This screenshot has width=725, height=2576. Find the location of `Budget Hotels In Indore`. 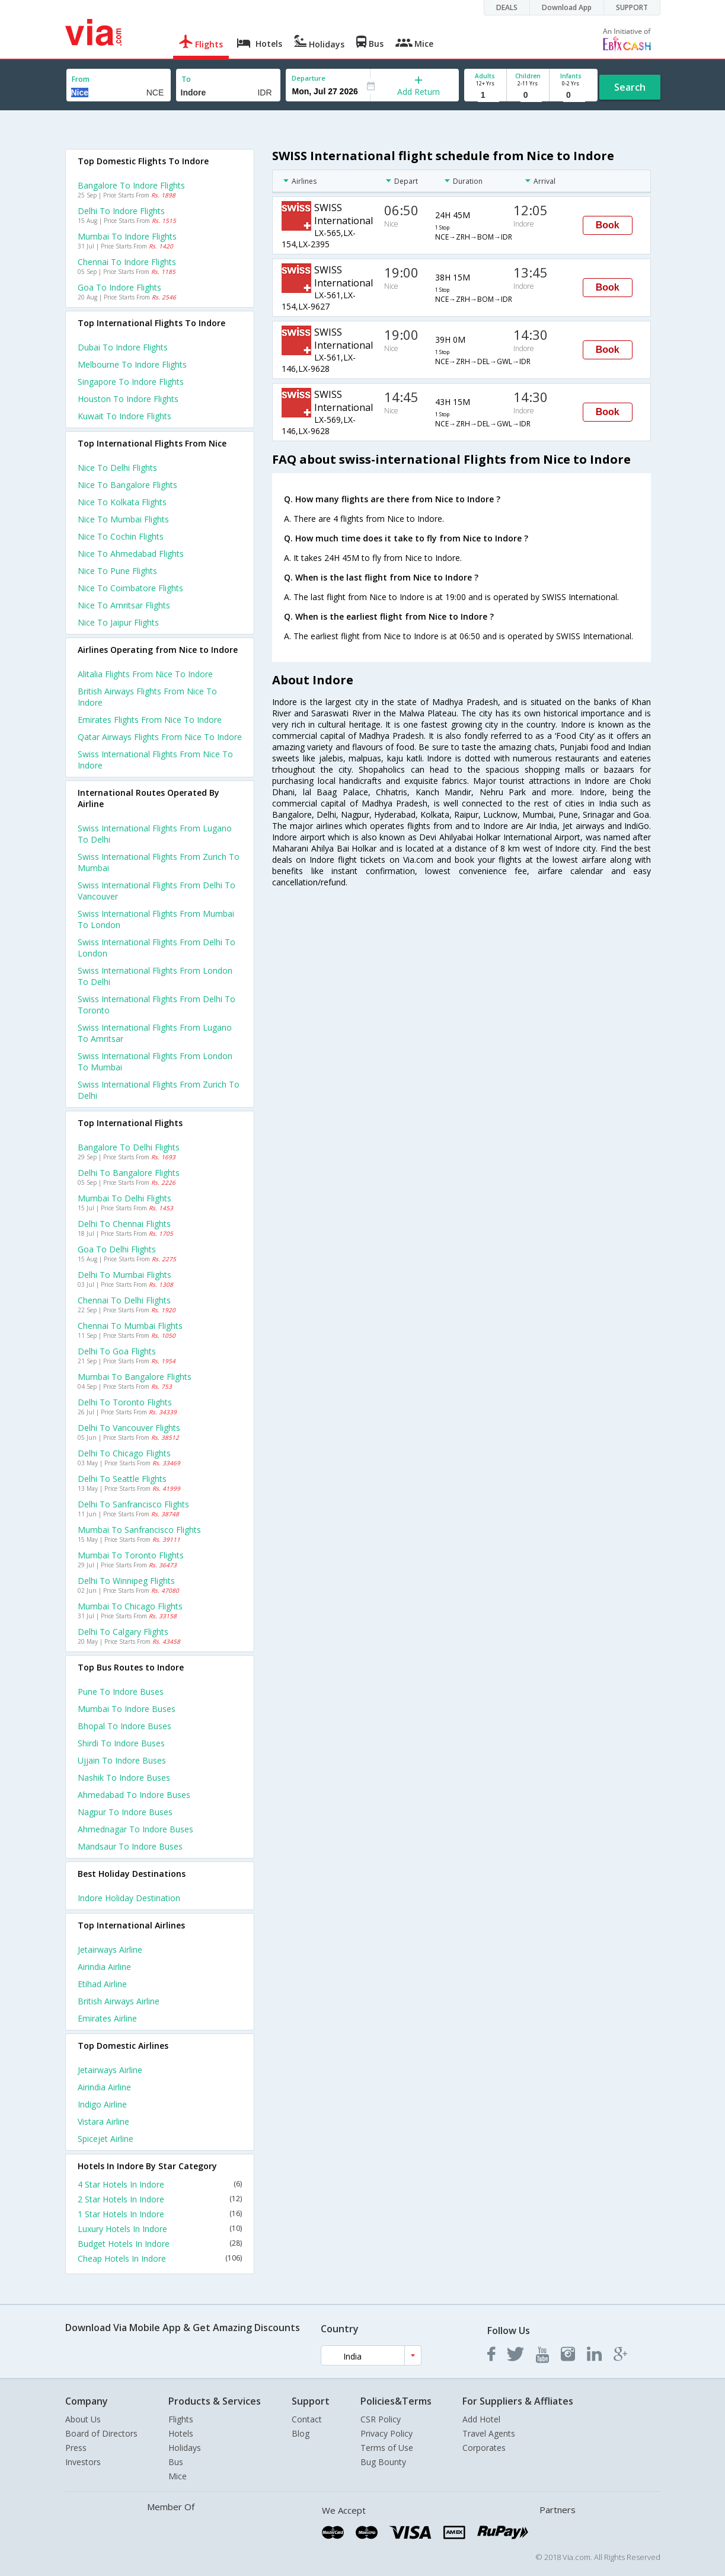

Budget Hotels In Indore is located at coordinates (160, 2243).